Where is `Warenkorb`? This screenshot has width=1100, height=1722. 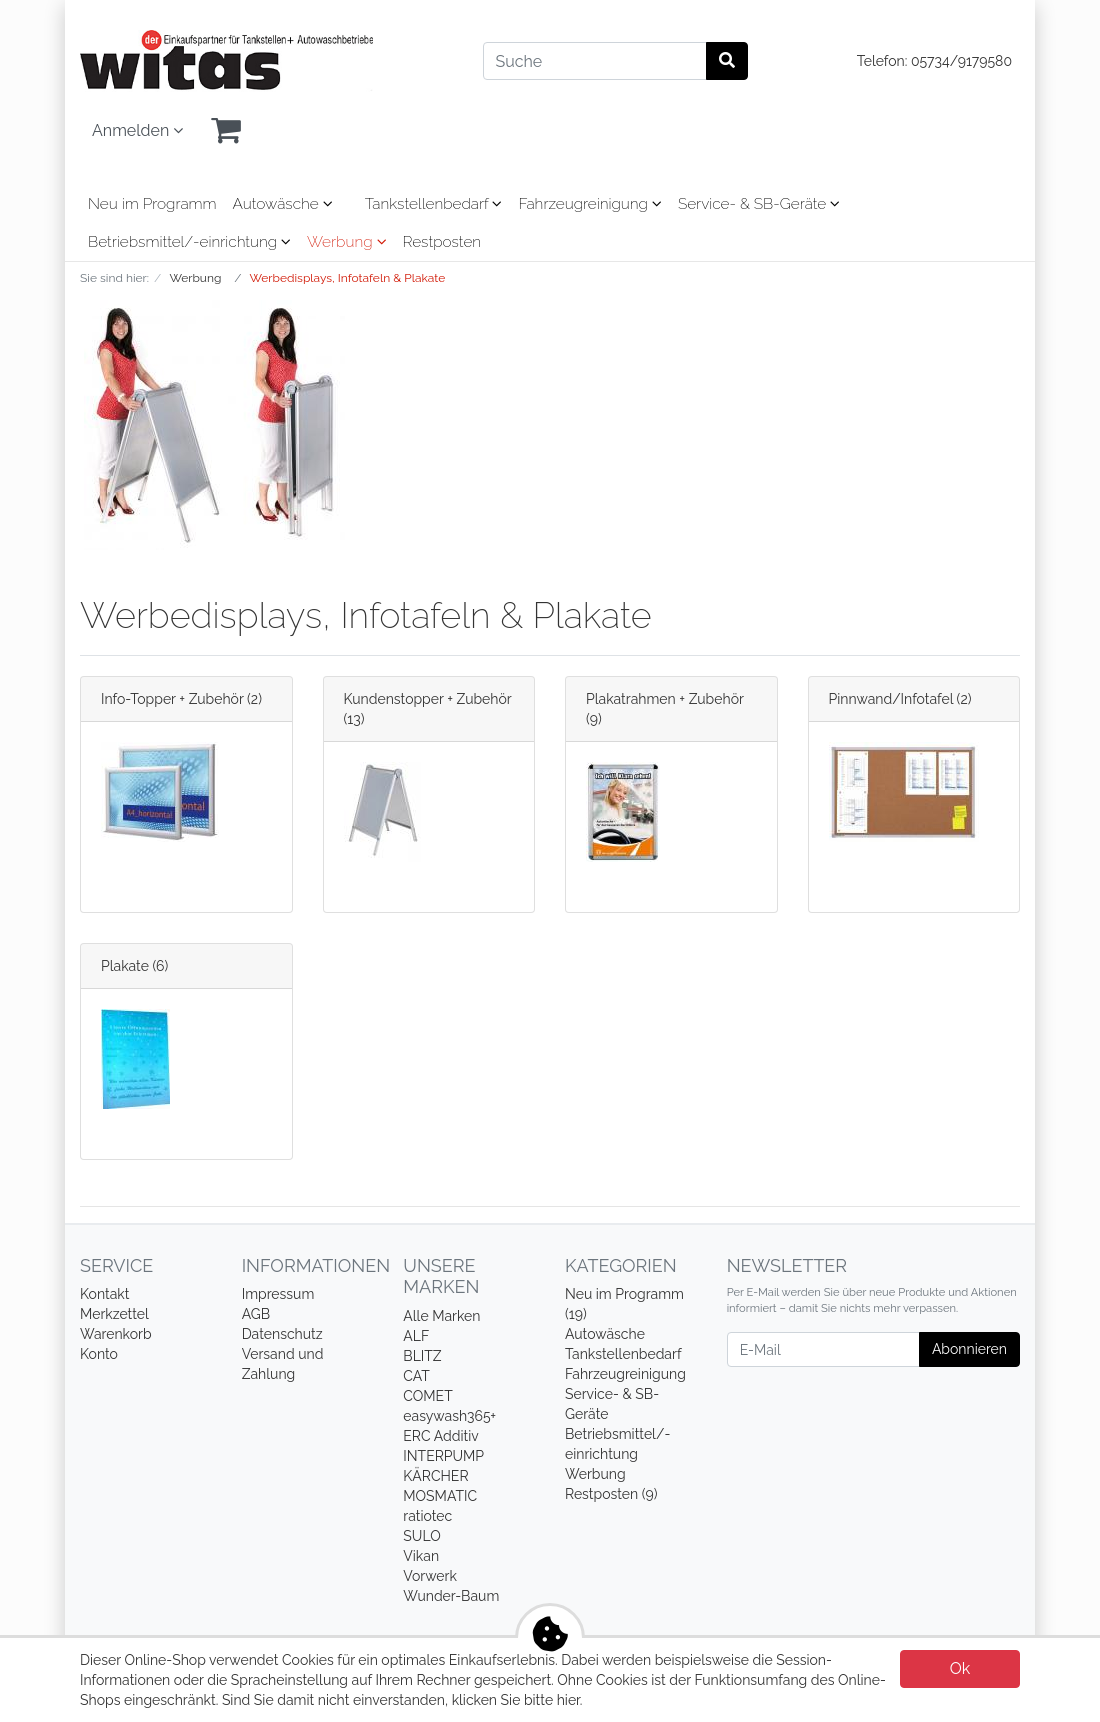 Warenkorb is located at coordinates (116, 1334).